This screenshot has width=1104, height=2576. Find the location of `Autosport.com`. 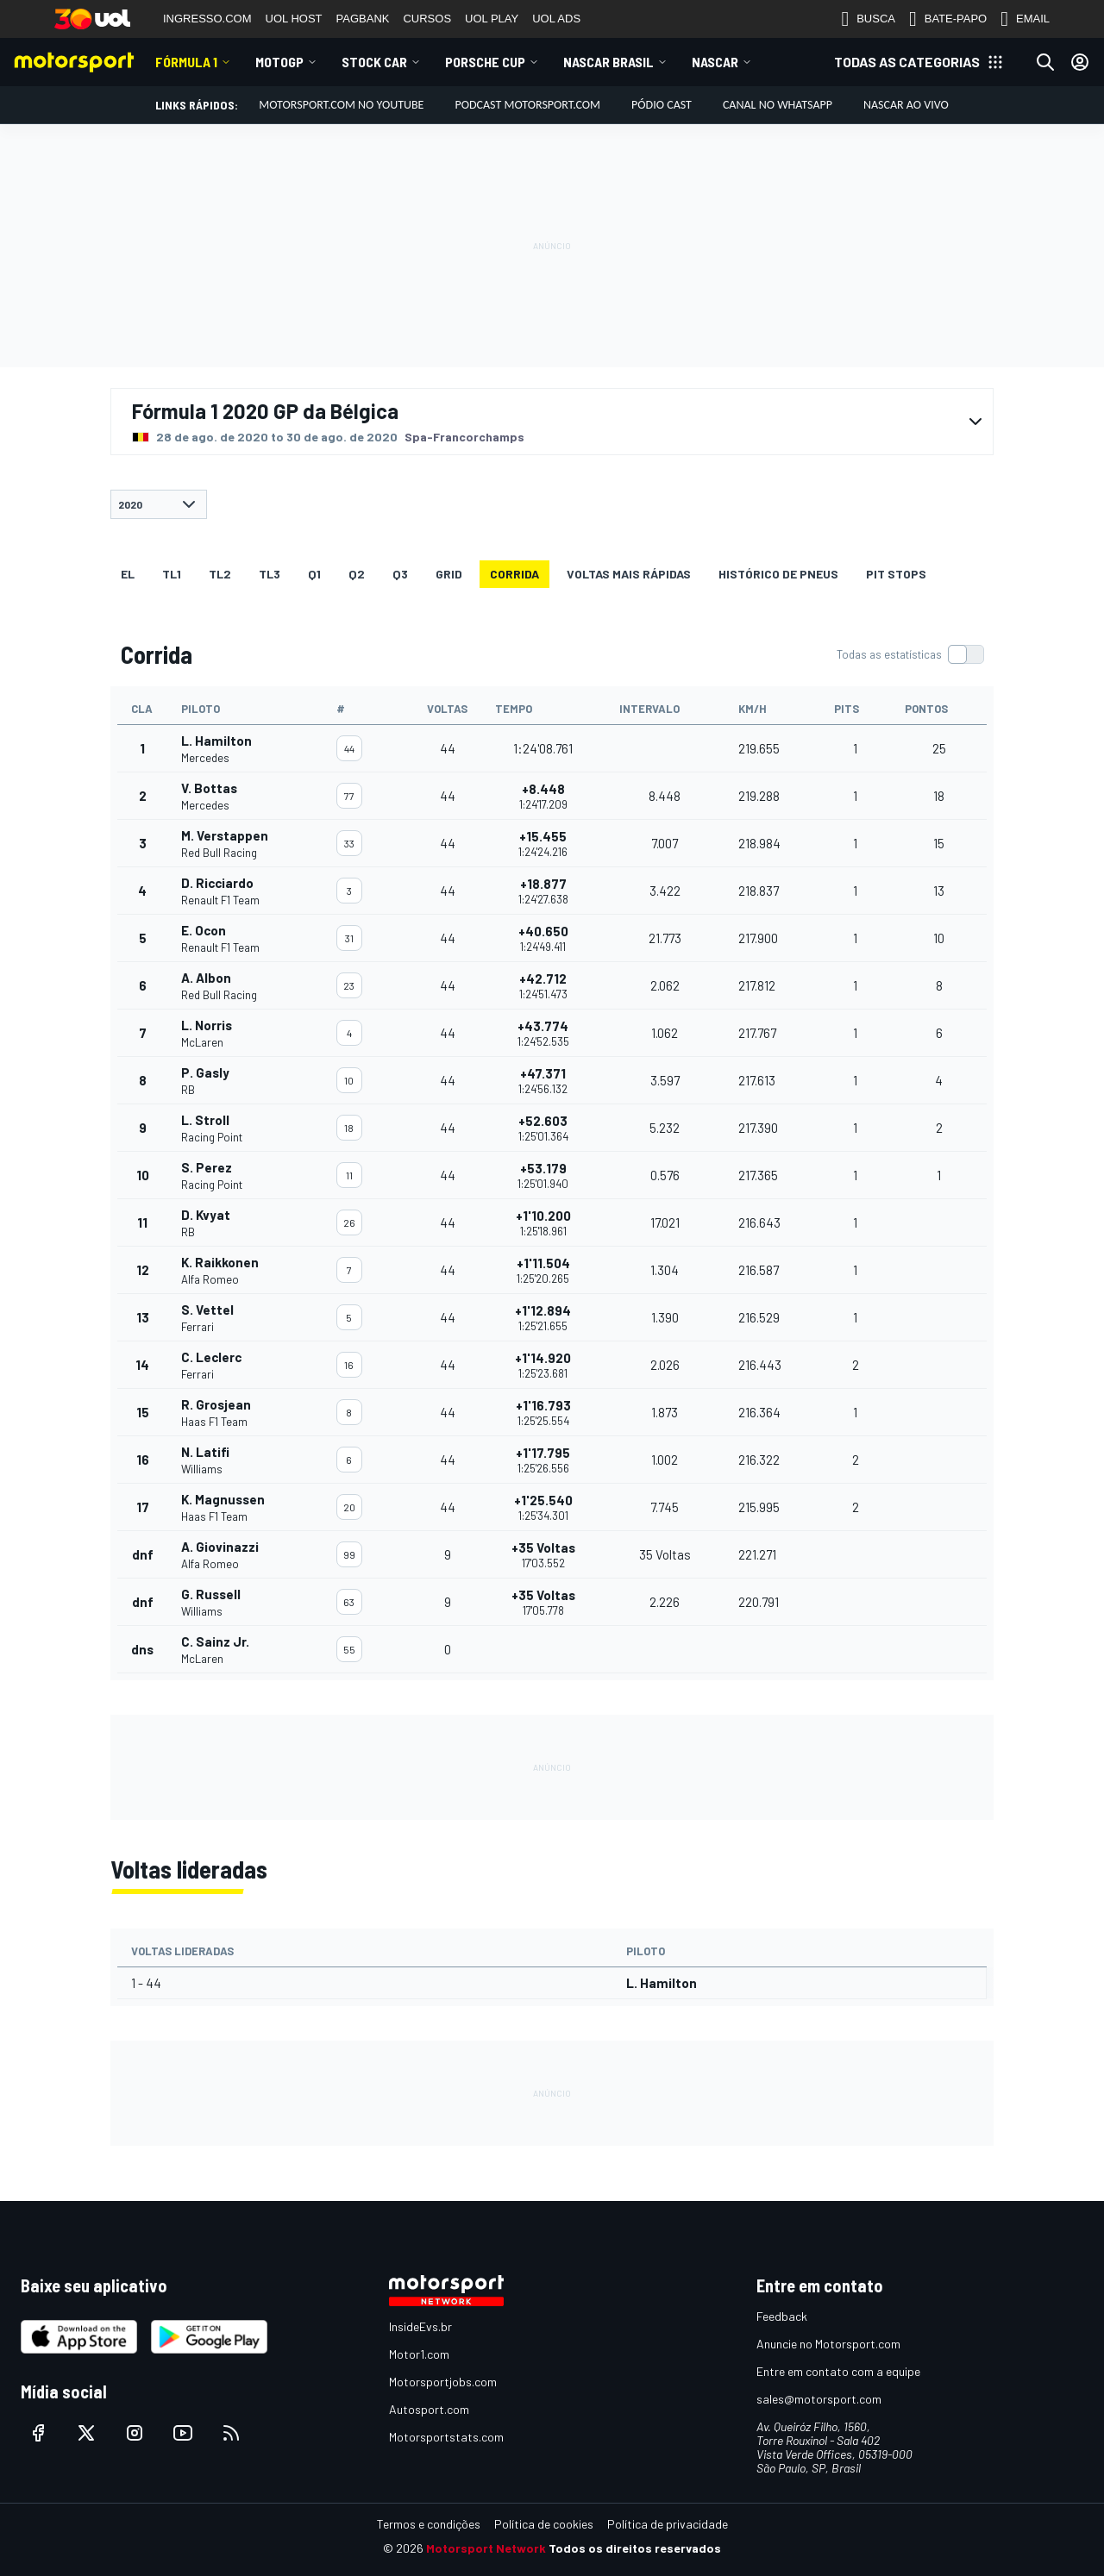

Autosport.com is located at coordinates (429, 2409).